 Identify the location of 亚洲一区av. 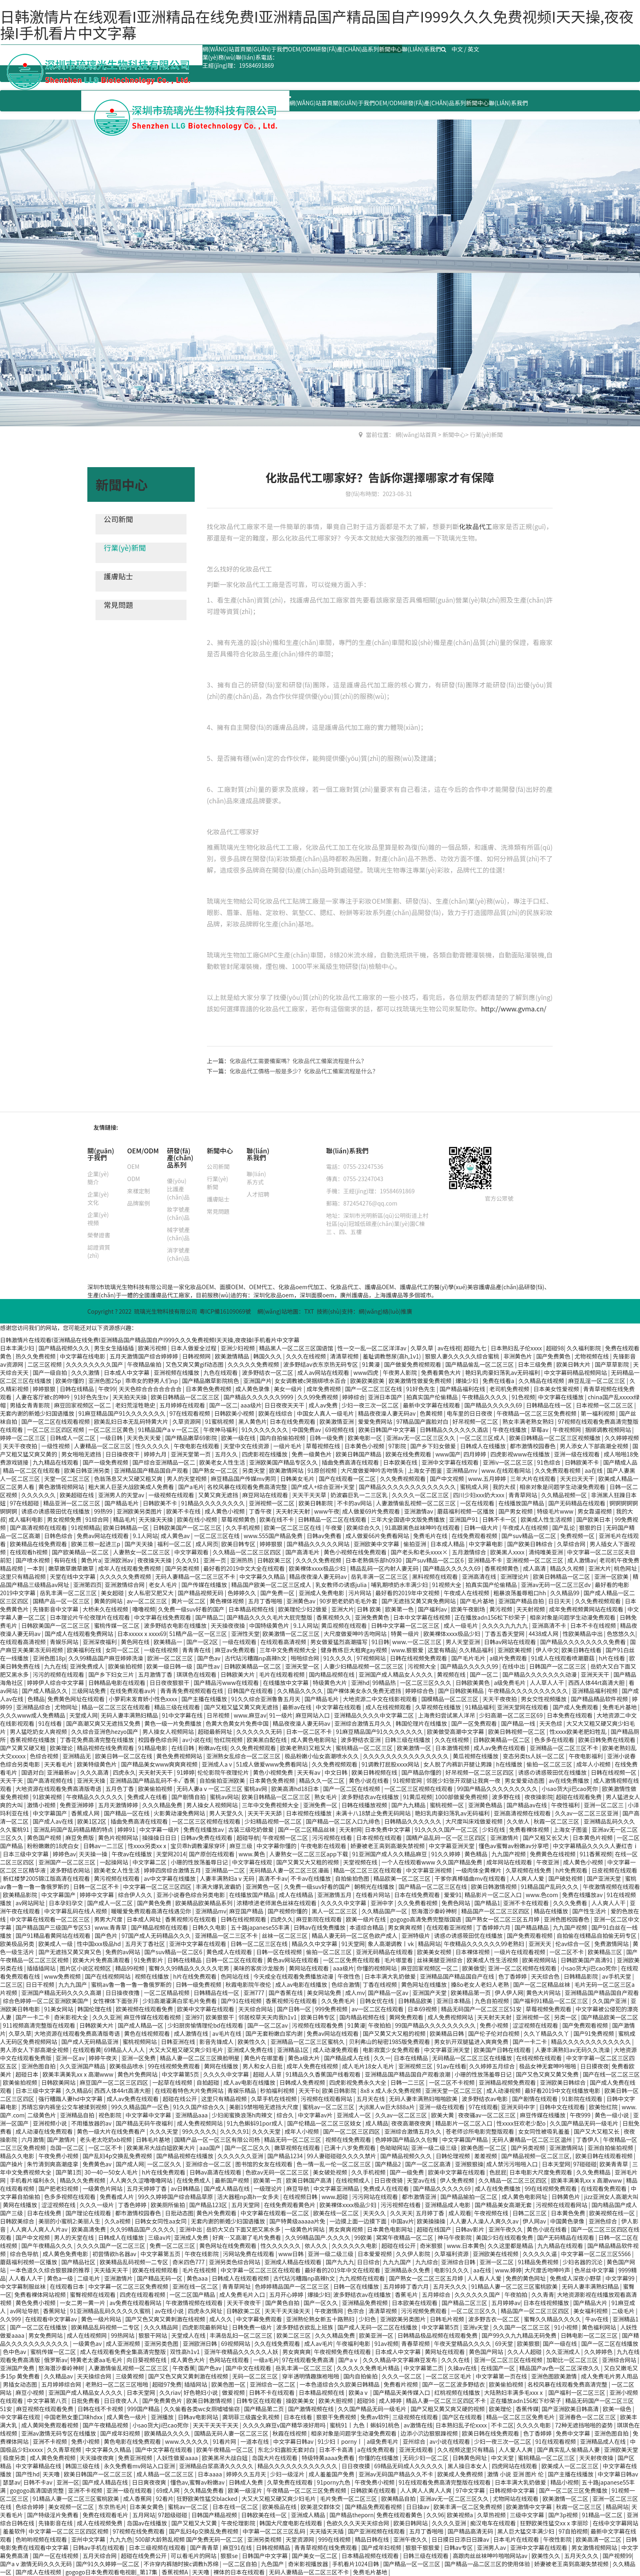
(71, 2058).